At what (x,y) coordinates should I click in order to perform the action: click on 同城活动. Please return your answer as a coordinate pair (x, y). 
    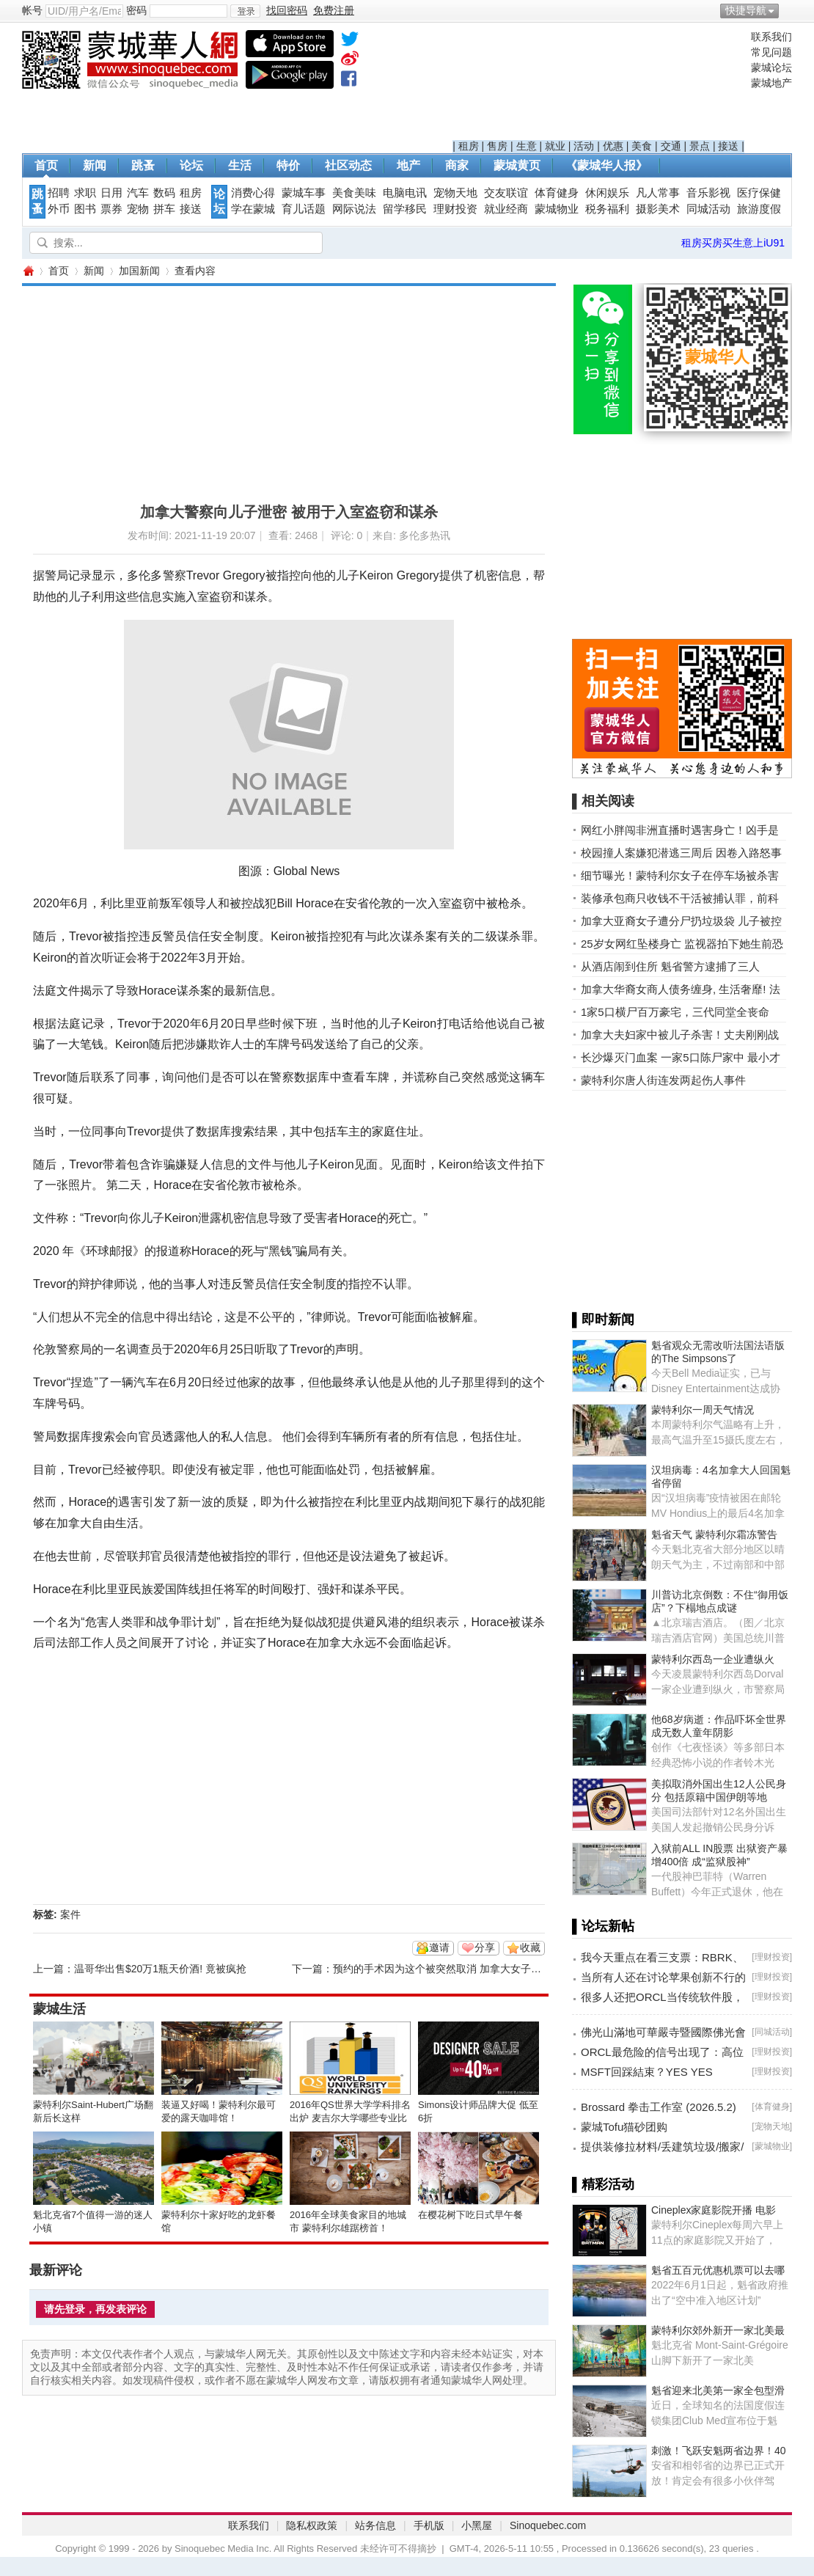
    Looking at the image, I should click on (708, 209).